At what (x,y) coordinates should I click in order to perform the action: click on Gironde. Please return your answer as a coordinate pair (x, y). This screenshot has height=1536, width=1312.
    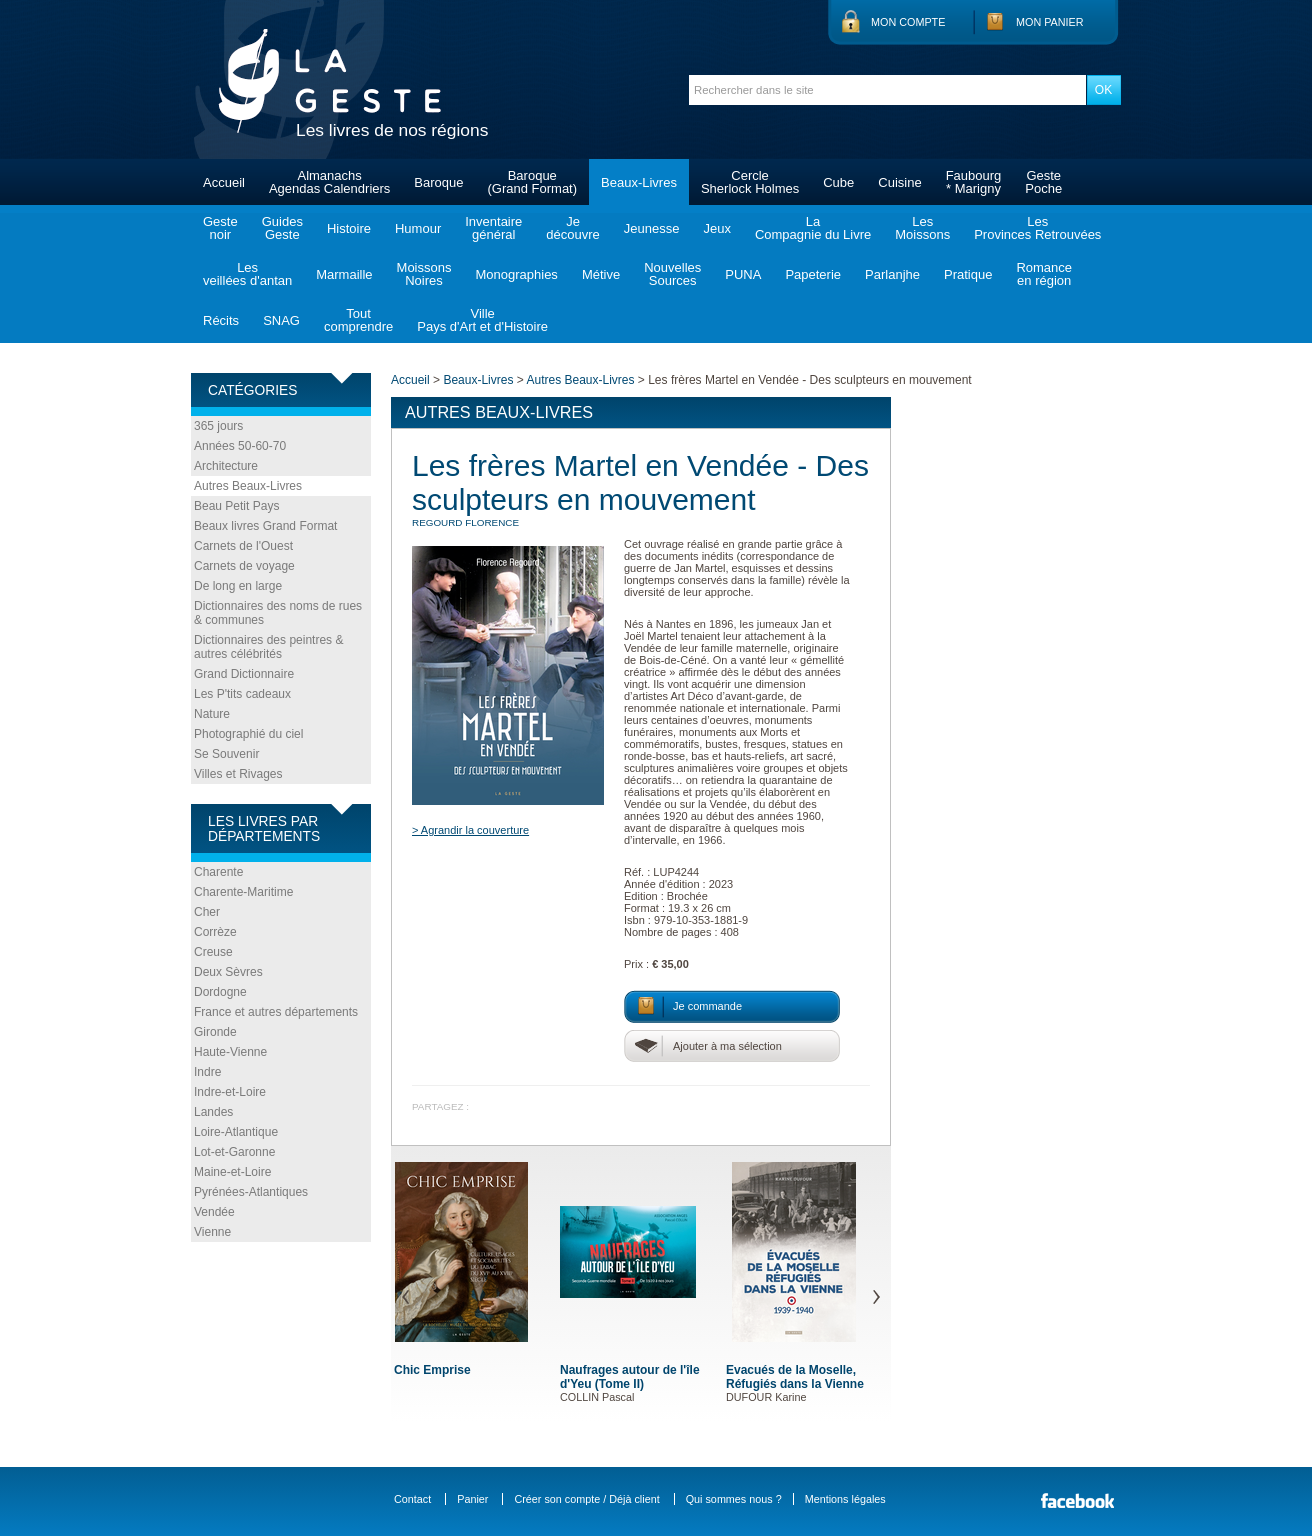
    Looking at the image, I should click on (215, 1032).